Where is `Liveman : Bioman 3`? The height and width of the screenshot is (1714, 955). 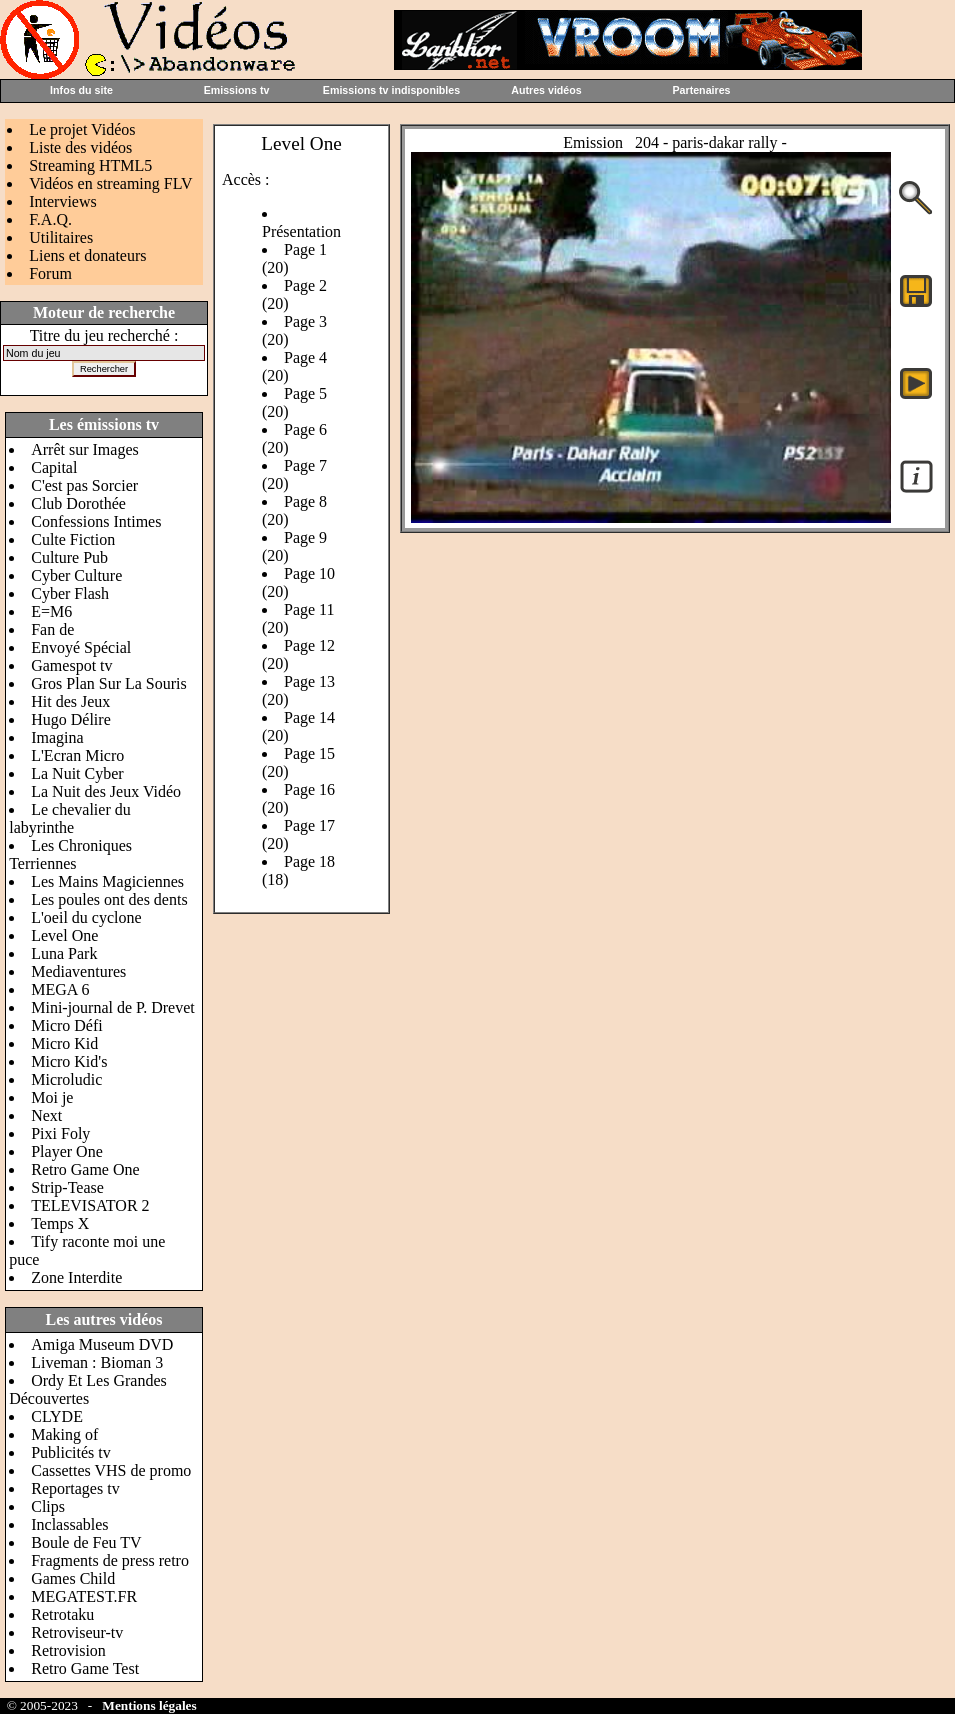
Liveman : Bioman 3 is located at coordinates (97, 1362).